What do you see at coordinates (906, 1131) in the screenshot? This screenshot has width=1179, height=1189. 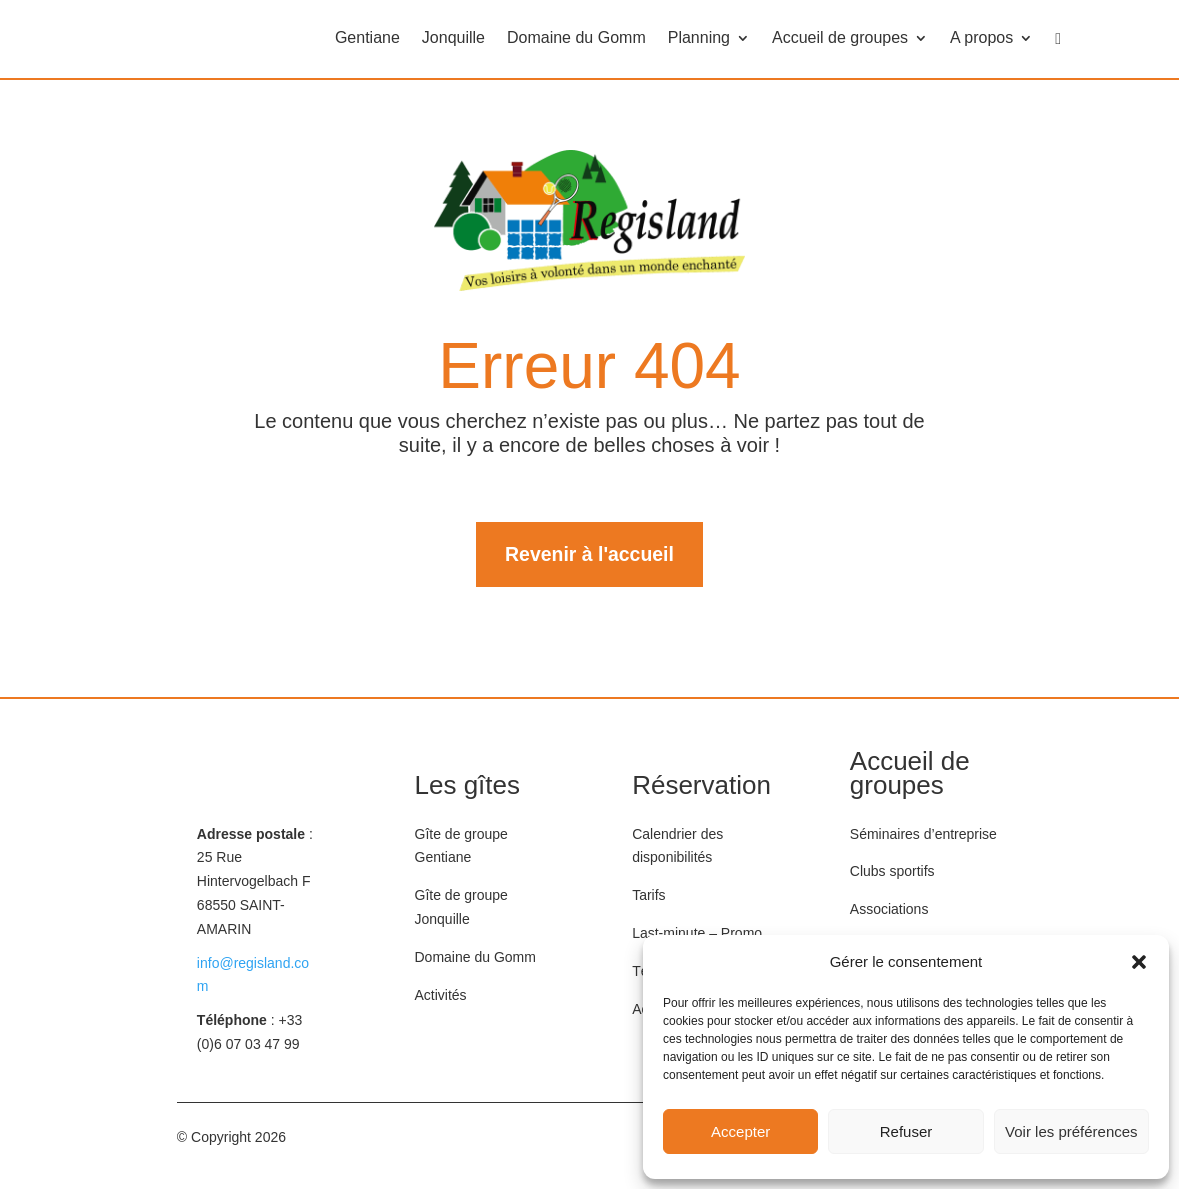 I see `Refuser` at bounding box center [906, 1131].